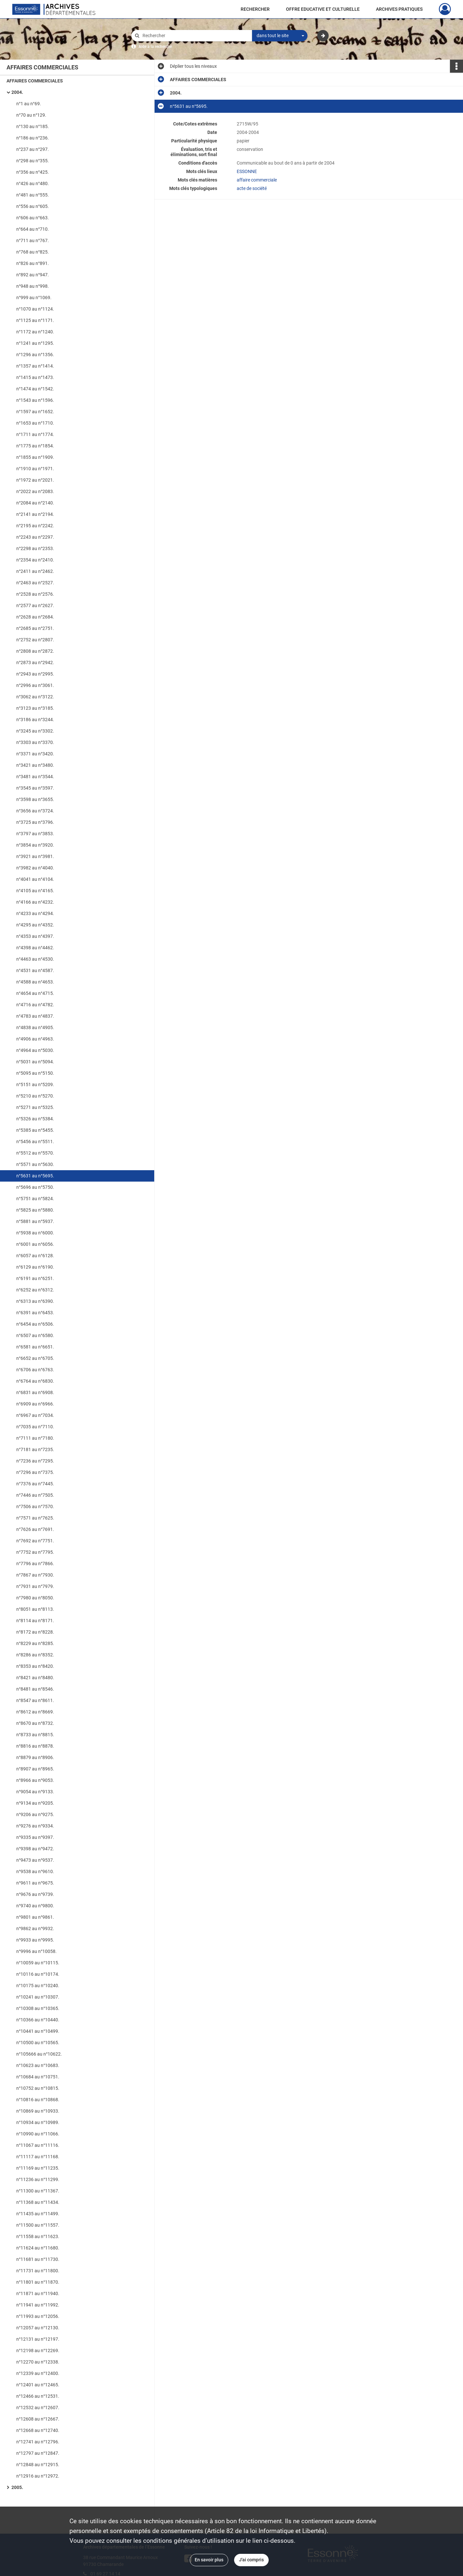  I want to click on n°11067 au n°11116., so click(37, 2145).